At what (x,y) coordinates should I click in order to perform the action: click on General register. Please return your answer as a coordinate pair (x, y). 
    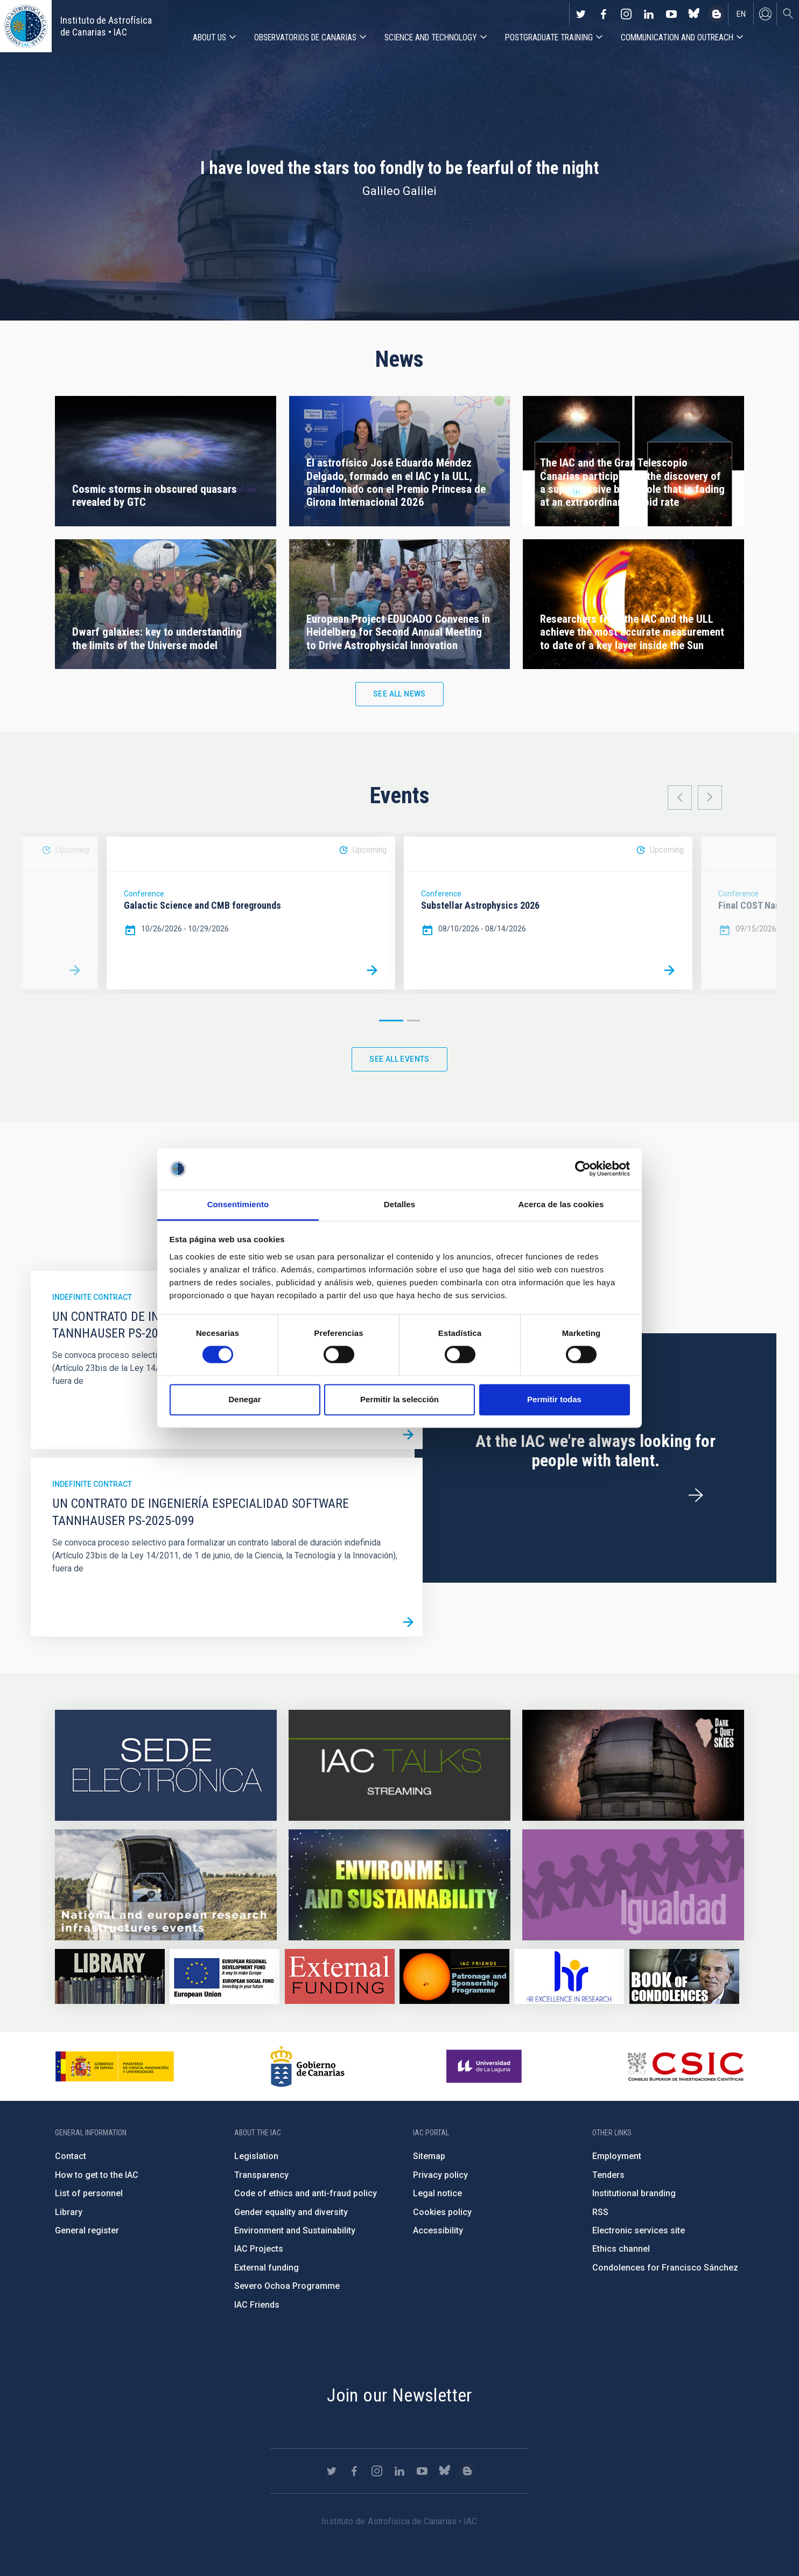
    Looking at the image, I should click on (87, 2230).